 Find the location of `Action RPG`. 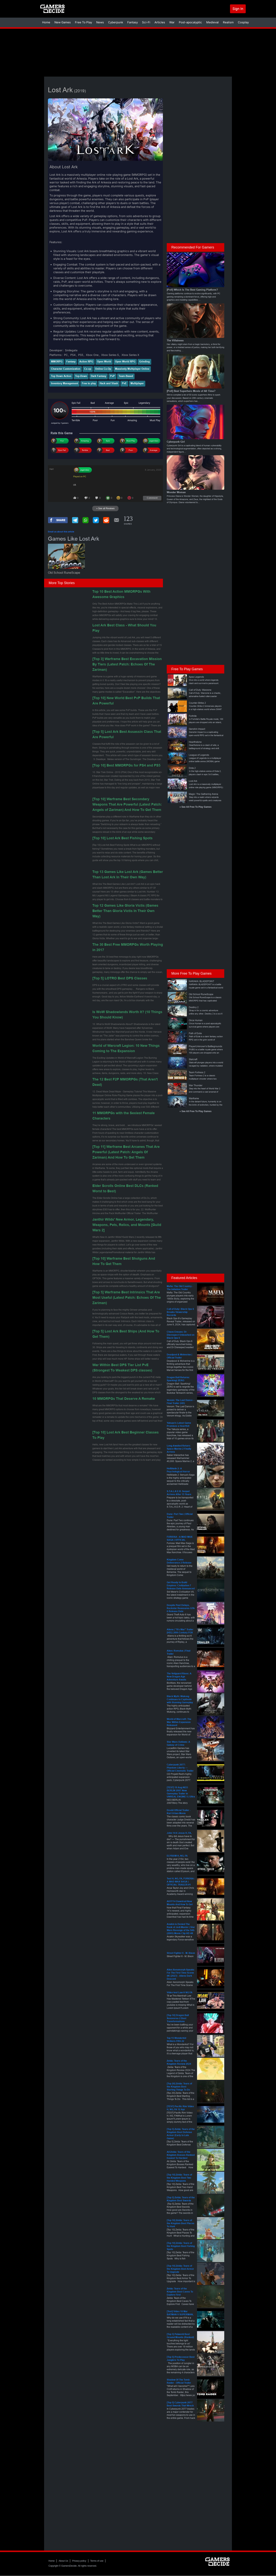

Action RPG is located at coordinates (86, 362).